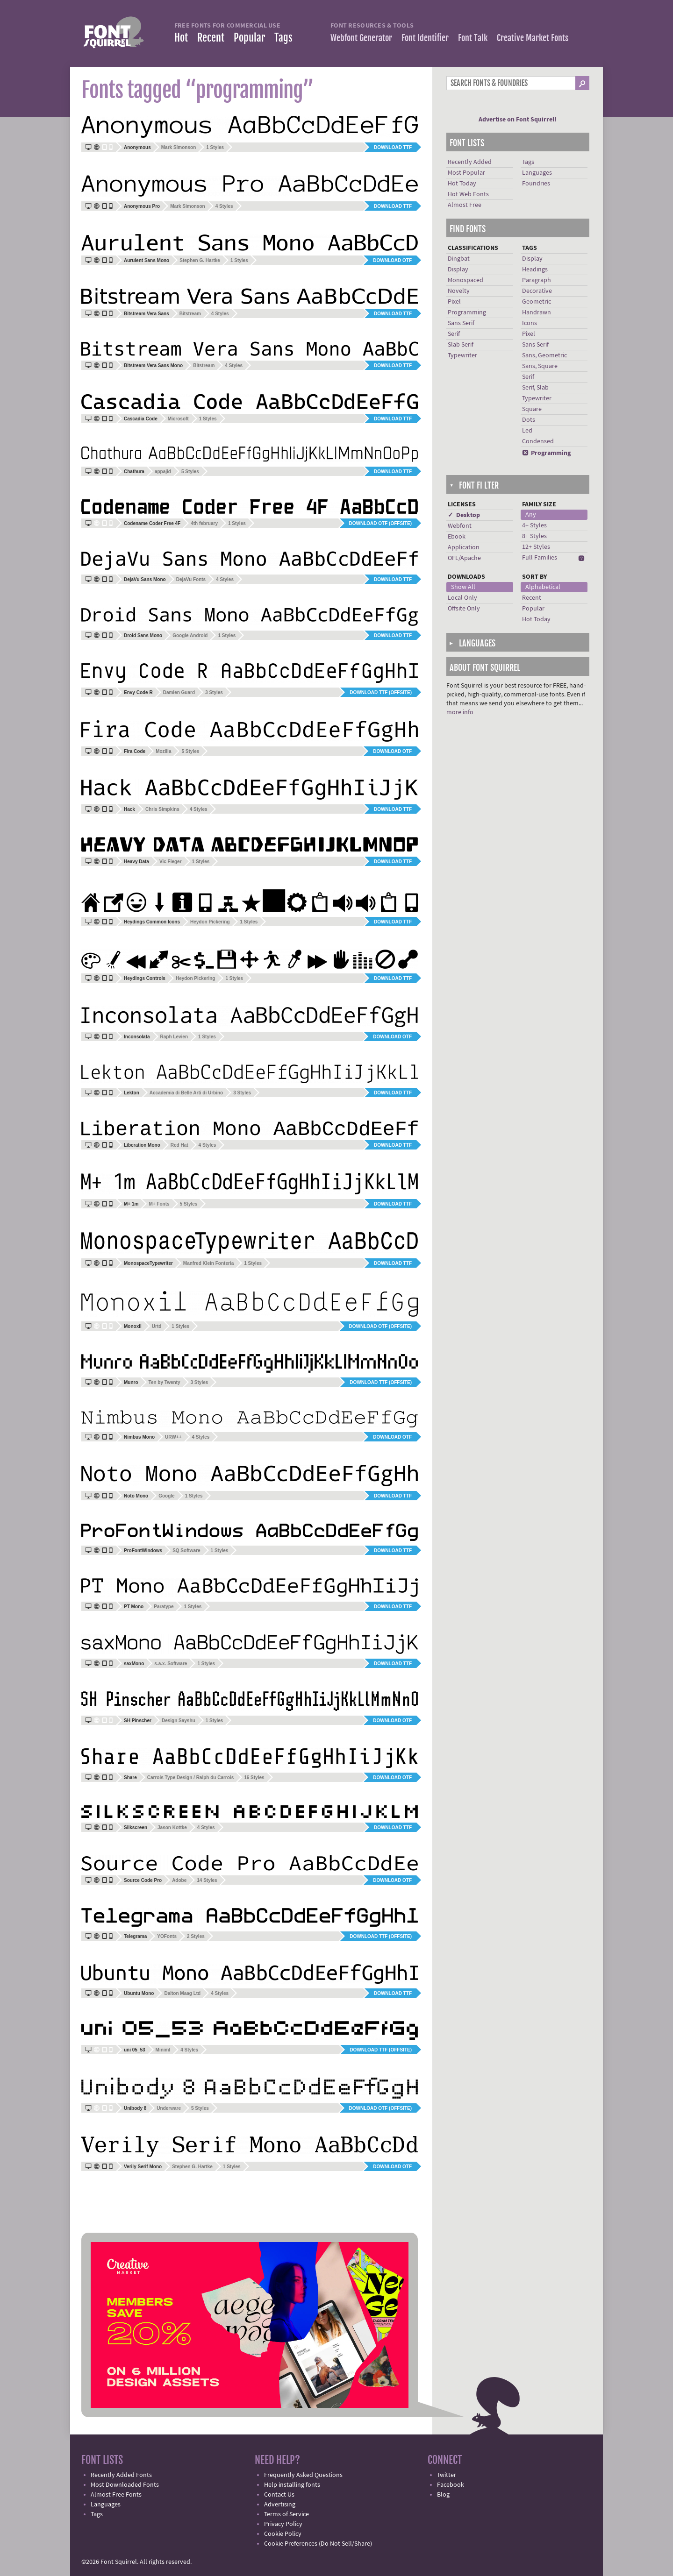 Image resolution: width=673 pixels, height=2576 pixels. Describe the element at coordinates (456, 536) in the screenshot. I see `Ebook` at that location.